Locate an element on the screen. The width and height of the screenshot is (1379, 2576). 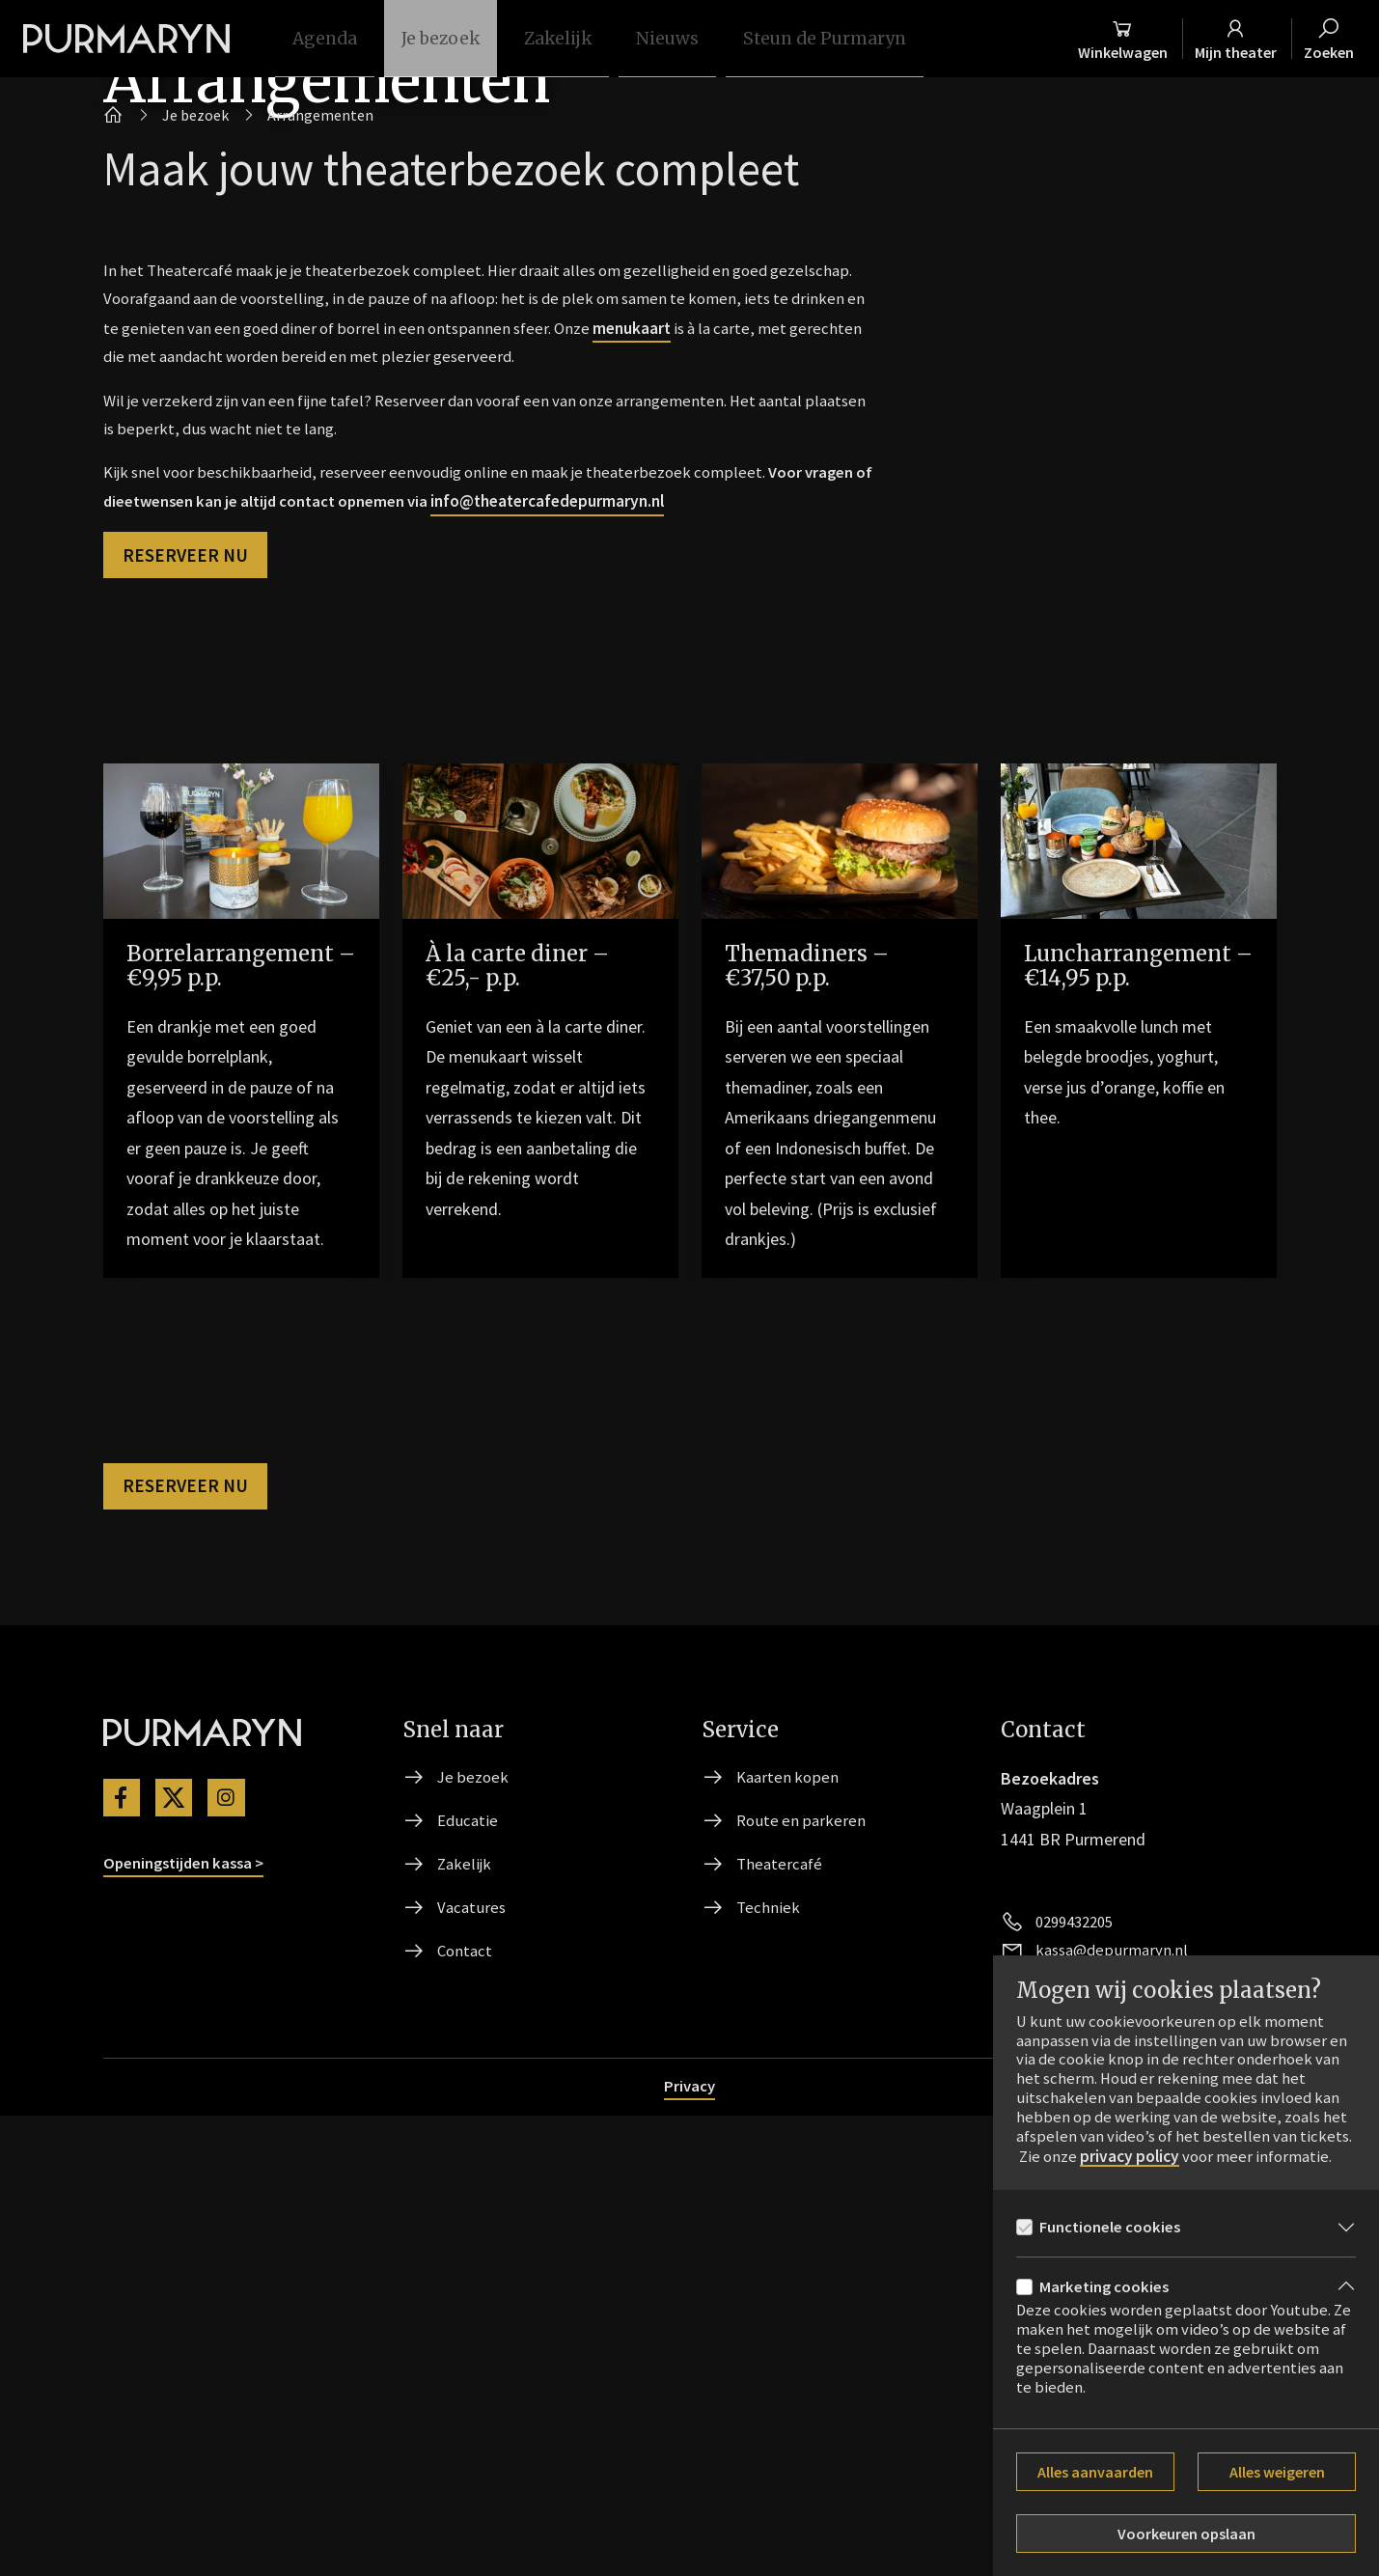
Educatie is located at coordinates (469, 2272).